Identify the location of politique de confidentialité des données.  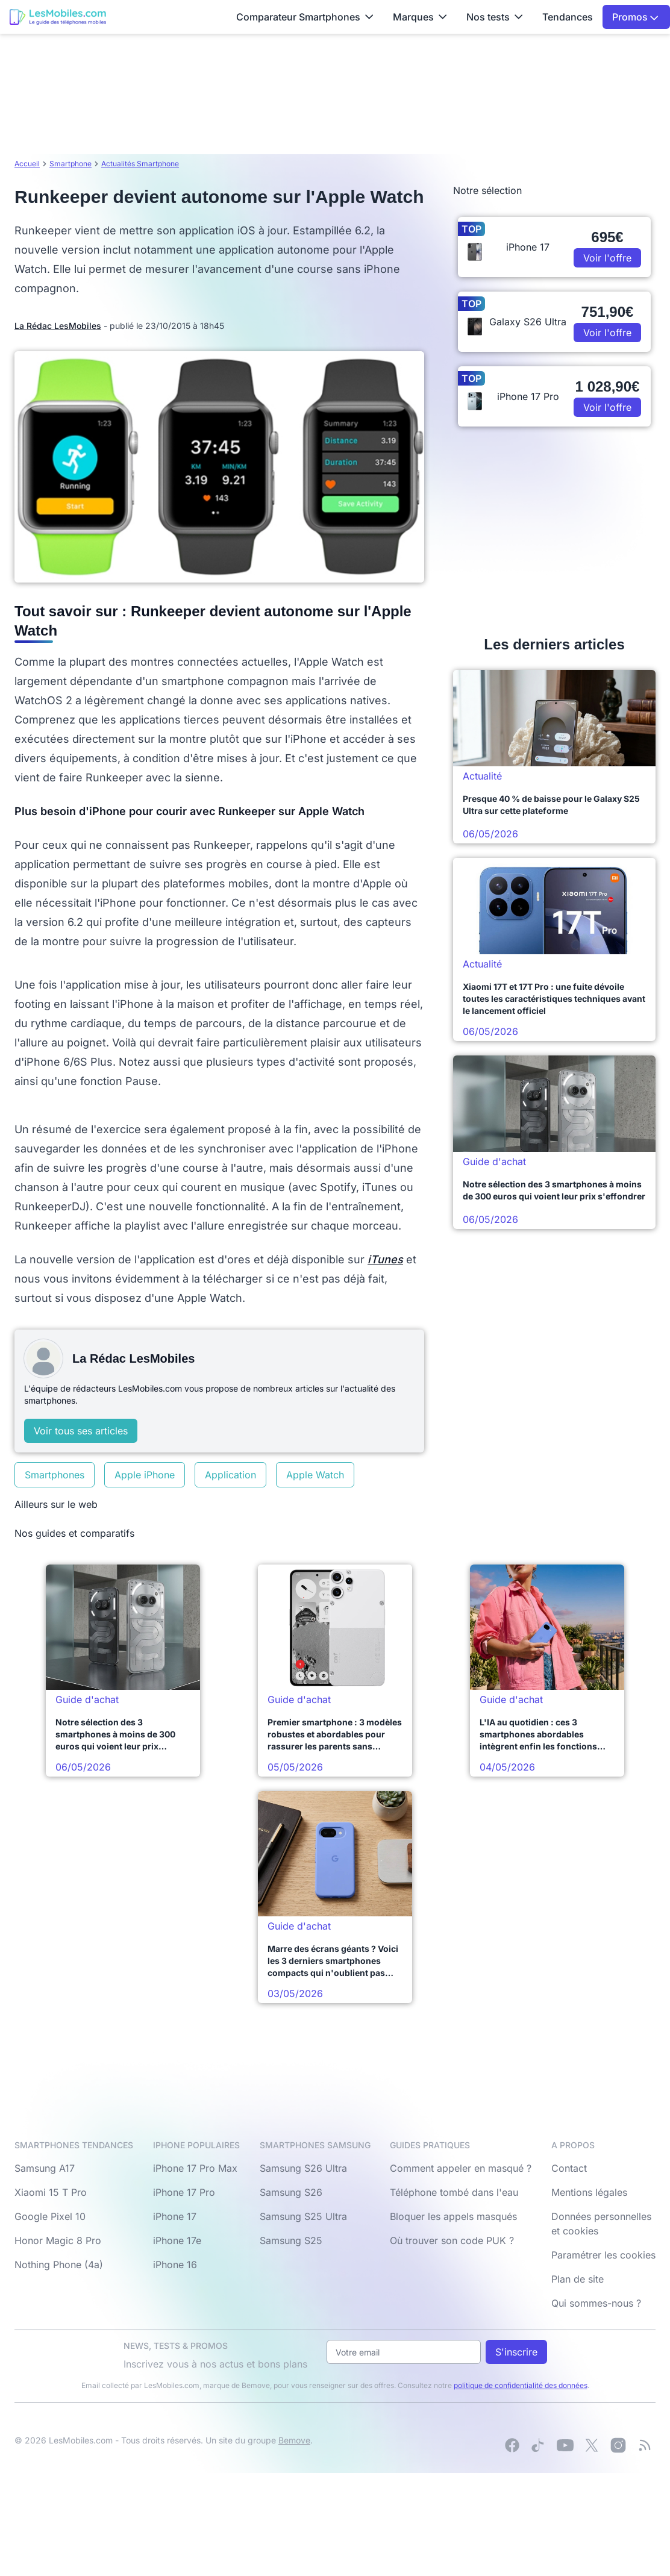
(520, 2385).